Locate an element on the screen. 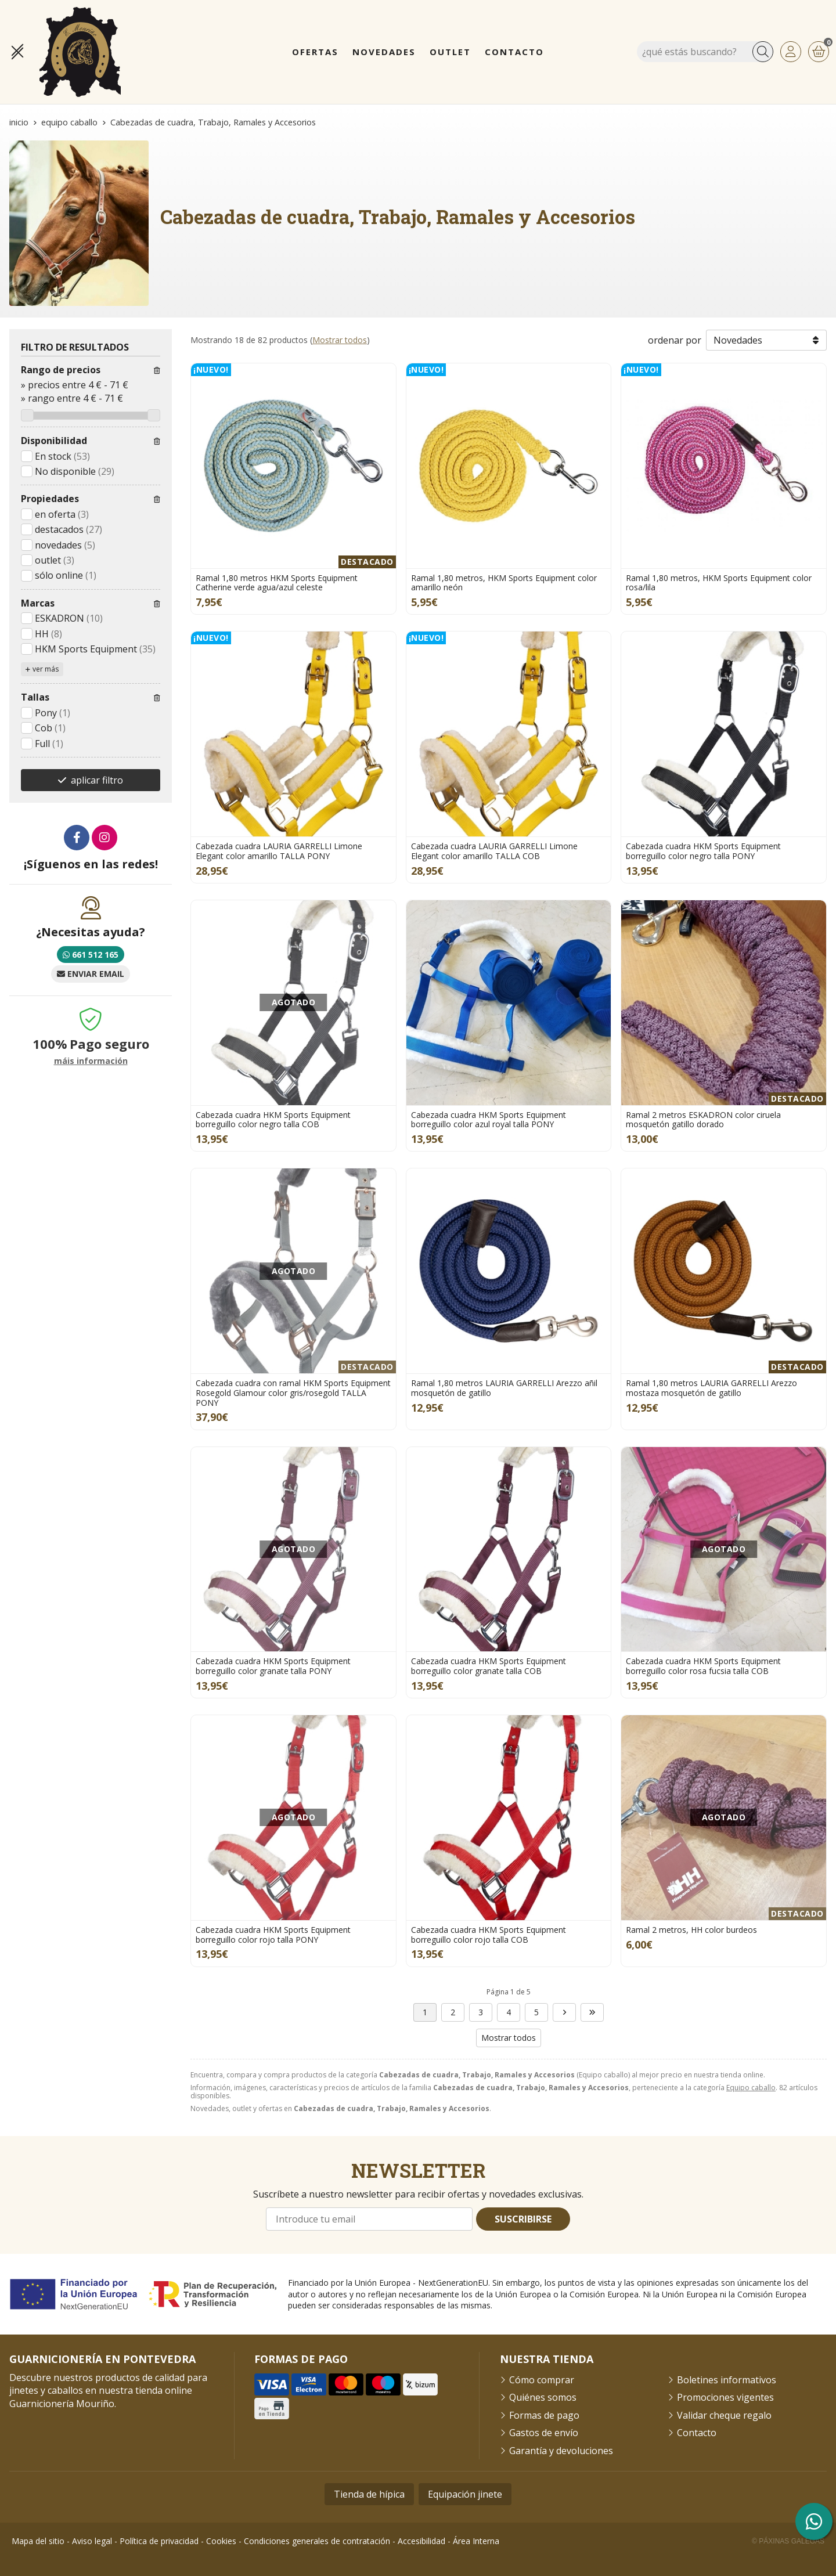  Ramal 1,80 metros, HKM Sports Equipment color rosa/lila is located at coordinates (719, 582).